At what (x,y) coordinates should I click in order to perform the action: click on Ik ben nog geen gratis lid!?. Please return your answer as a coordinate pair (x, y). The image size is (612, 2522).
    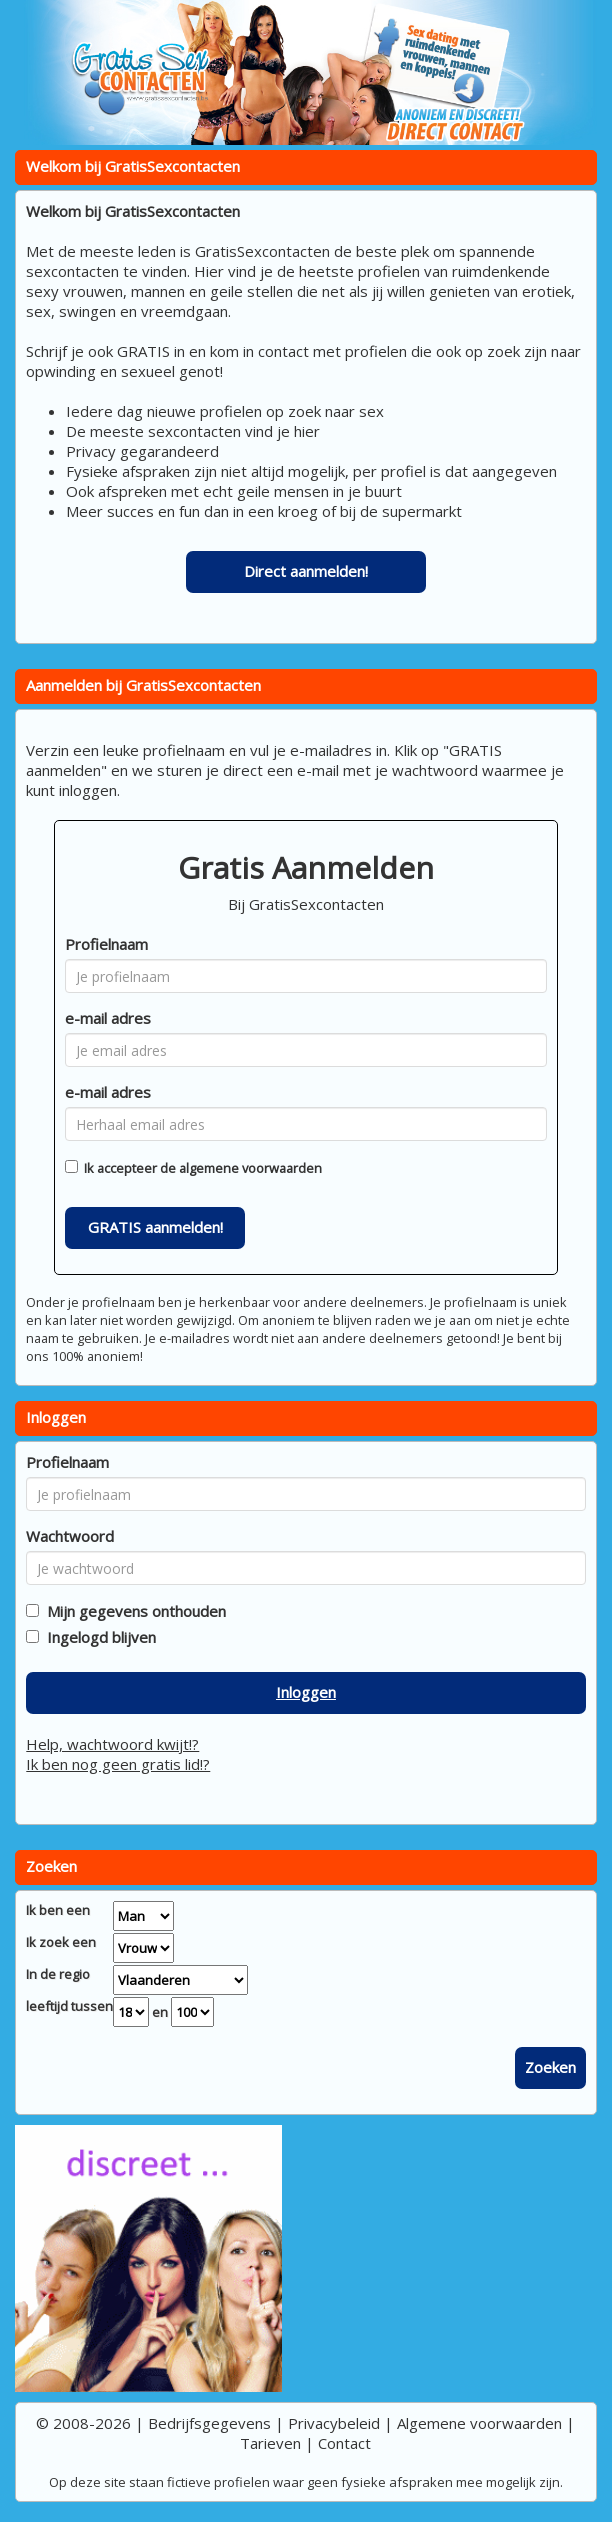
    Looking at the image, I should click on (118, 1764).